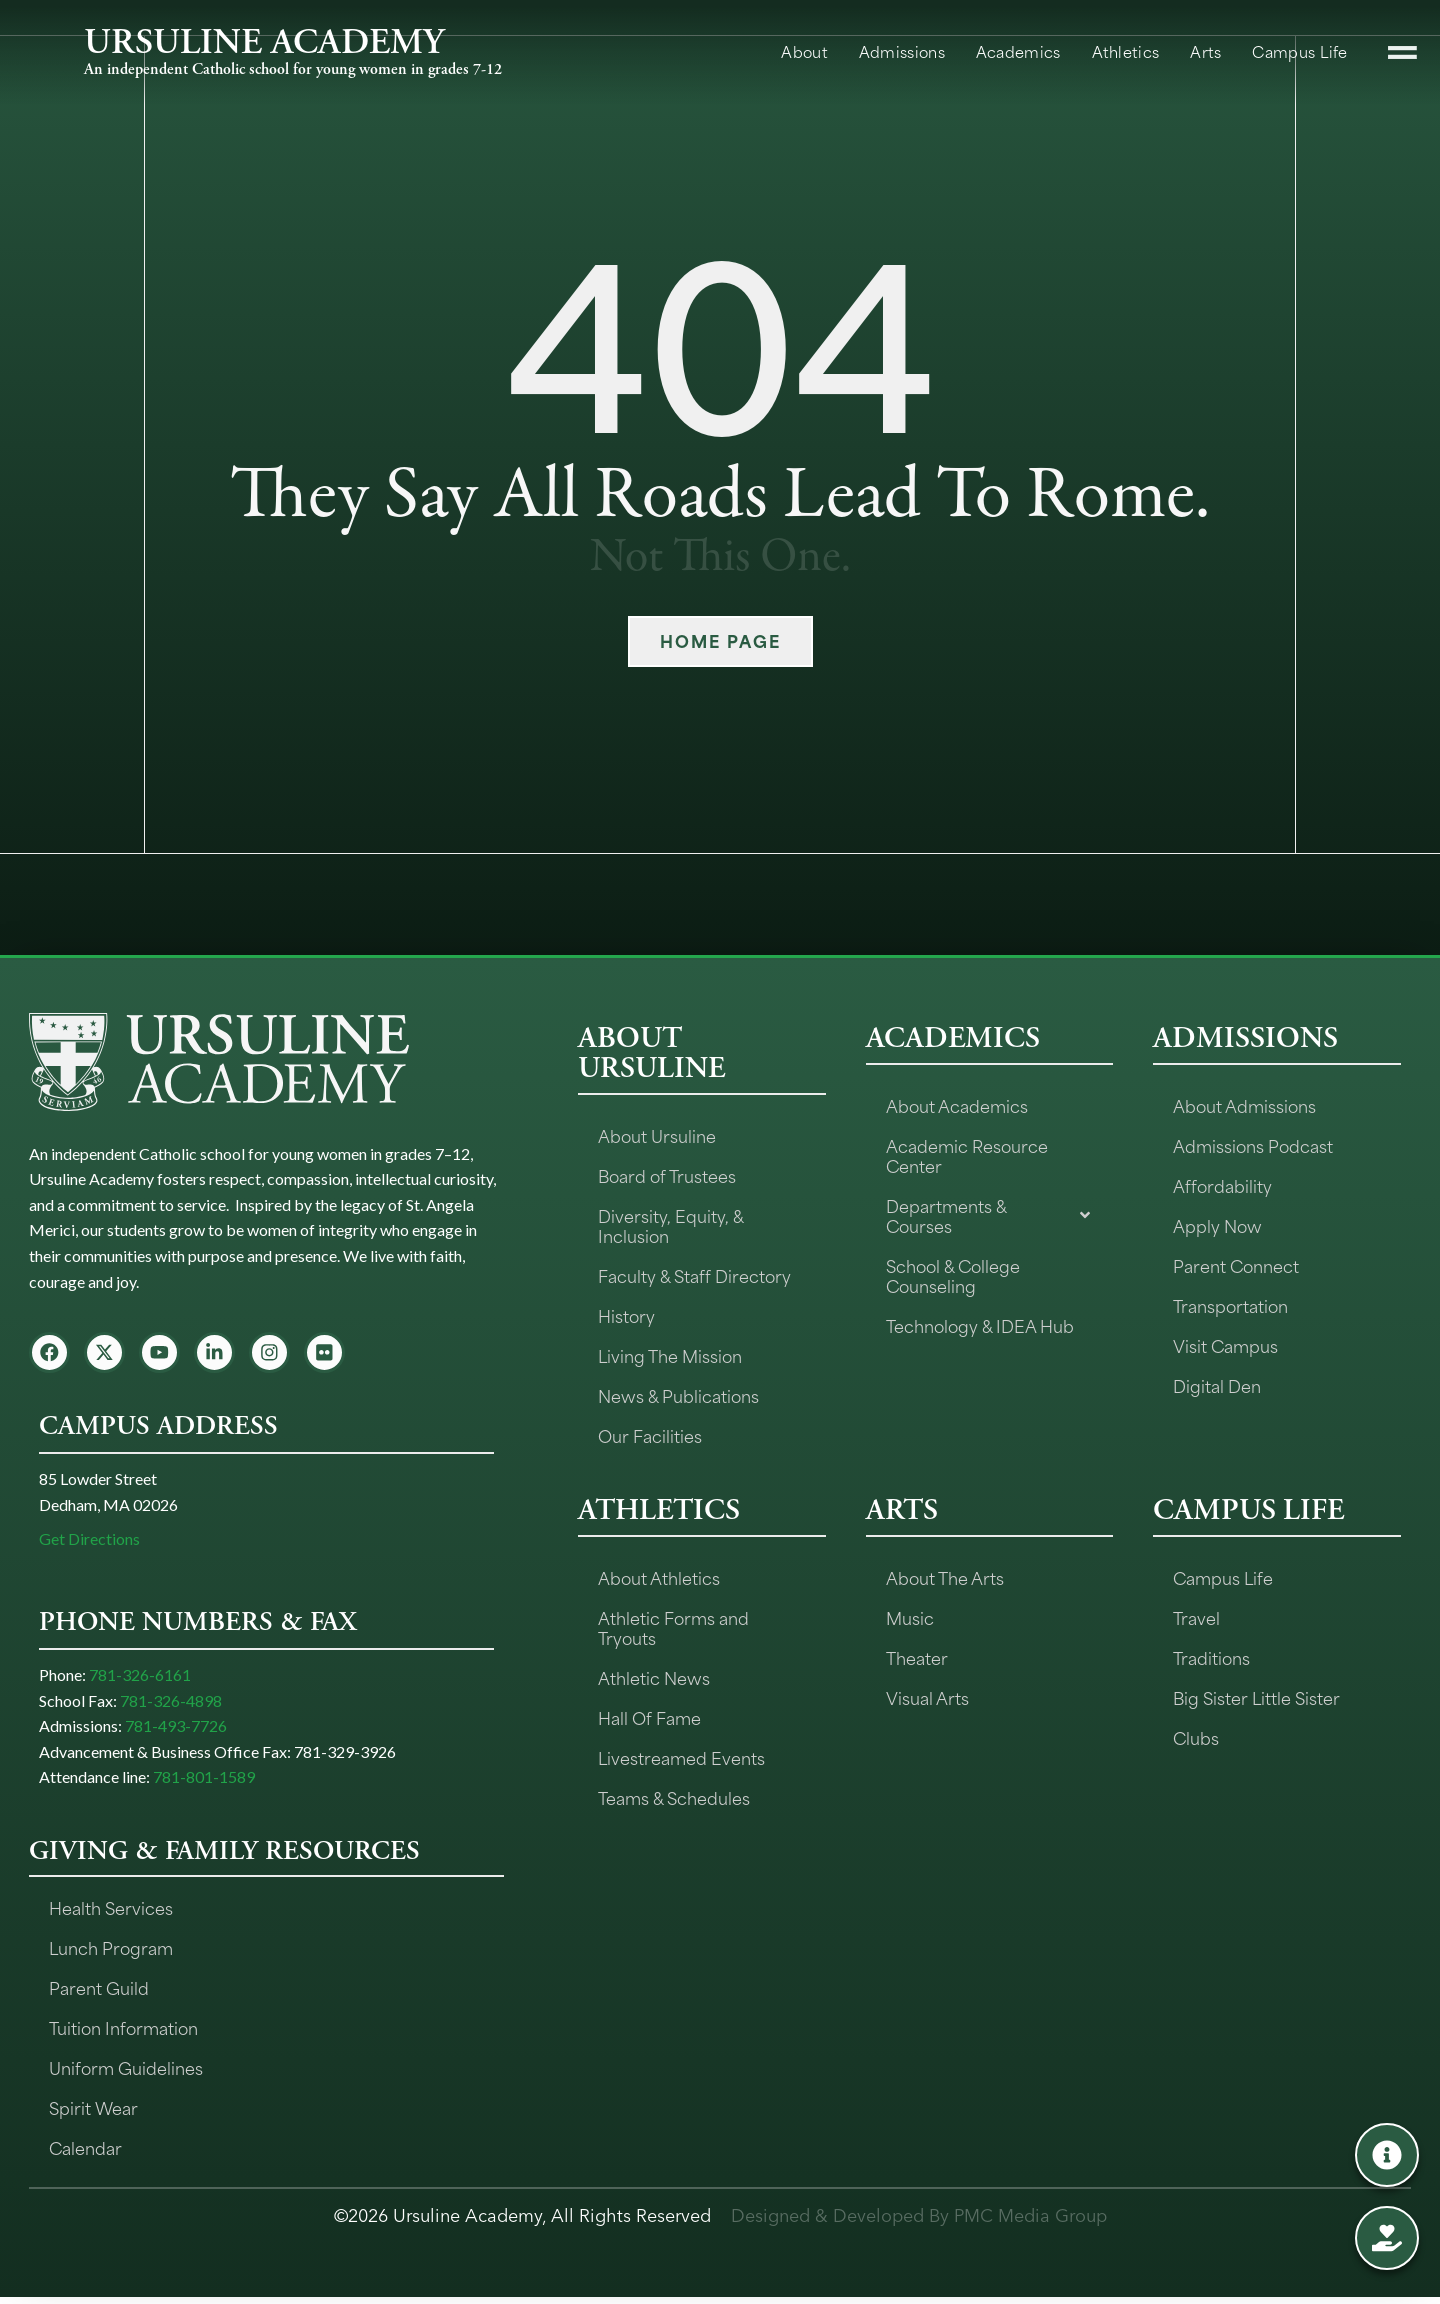  What do you see at coordinates (1256, 1697) in the screenshot?
I see `Big Sister Little Sister` at bounding box center [1256, 1697].